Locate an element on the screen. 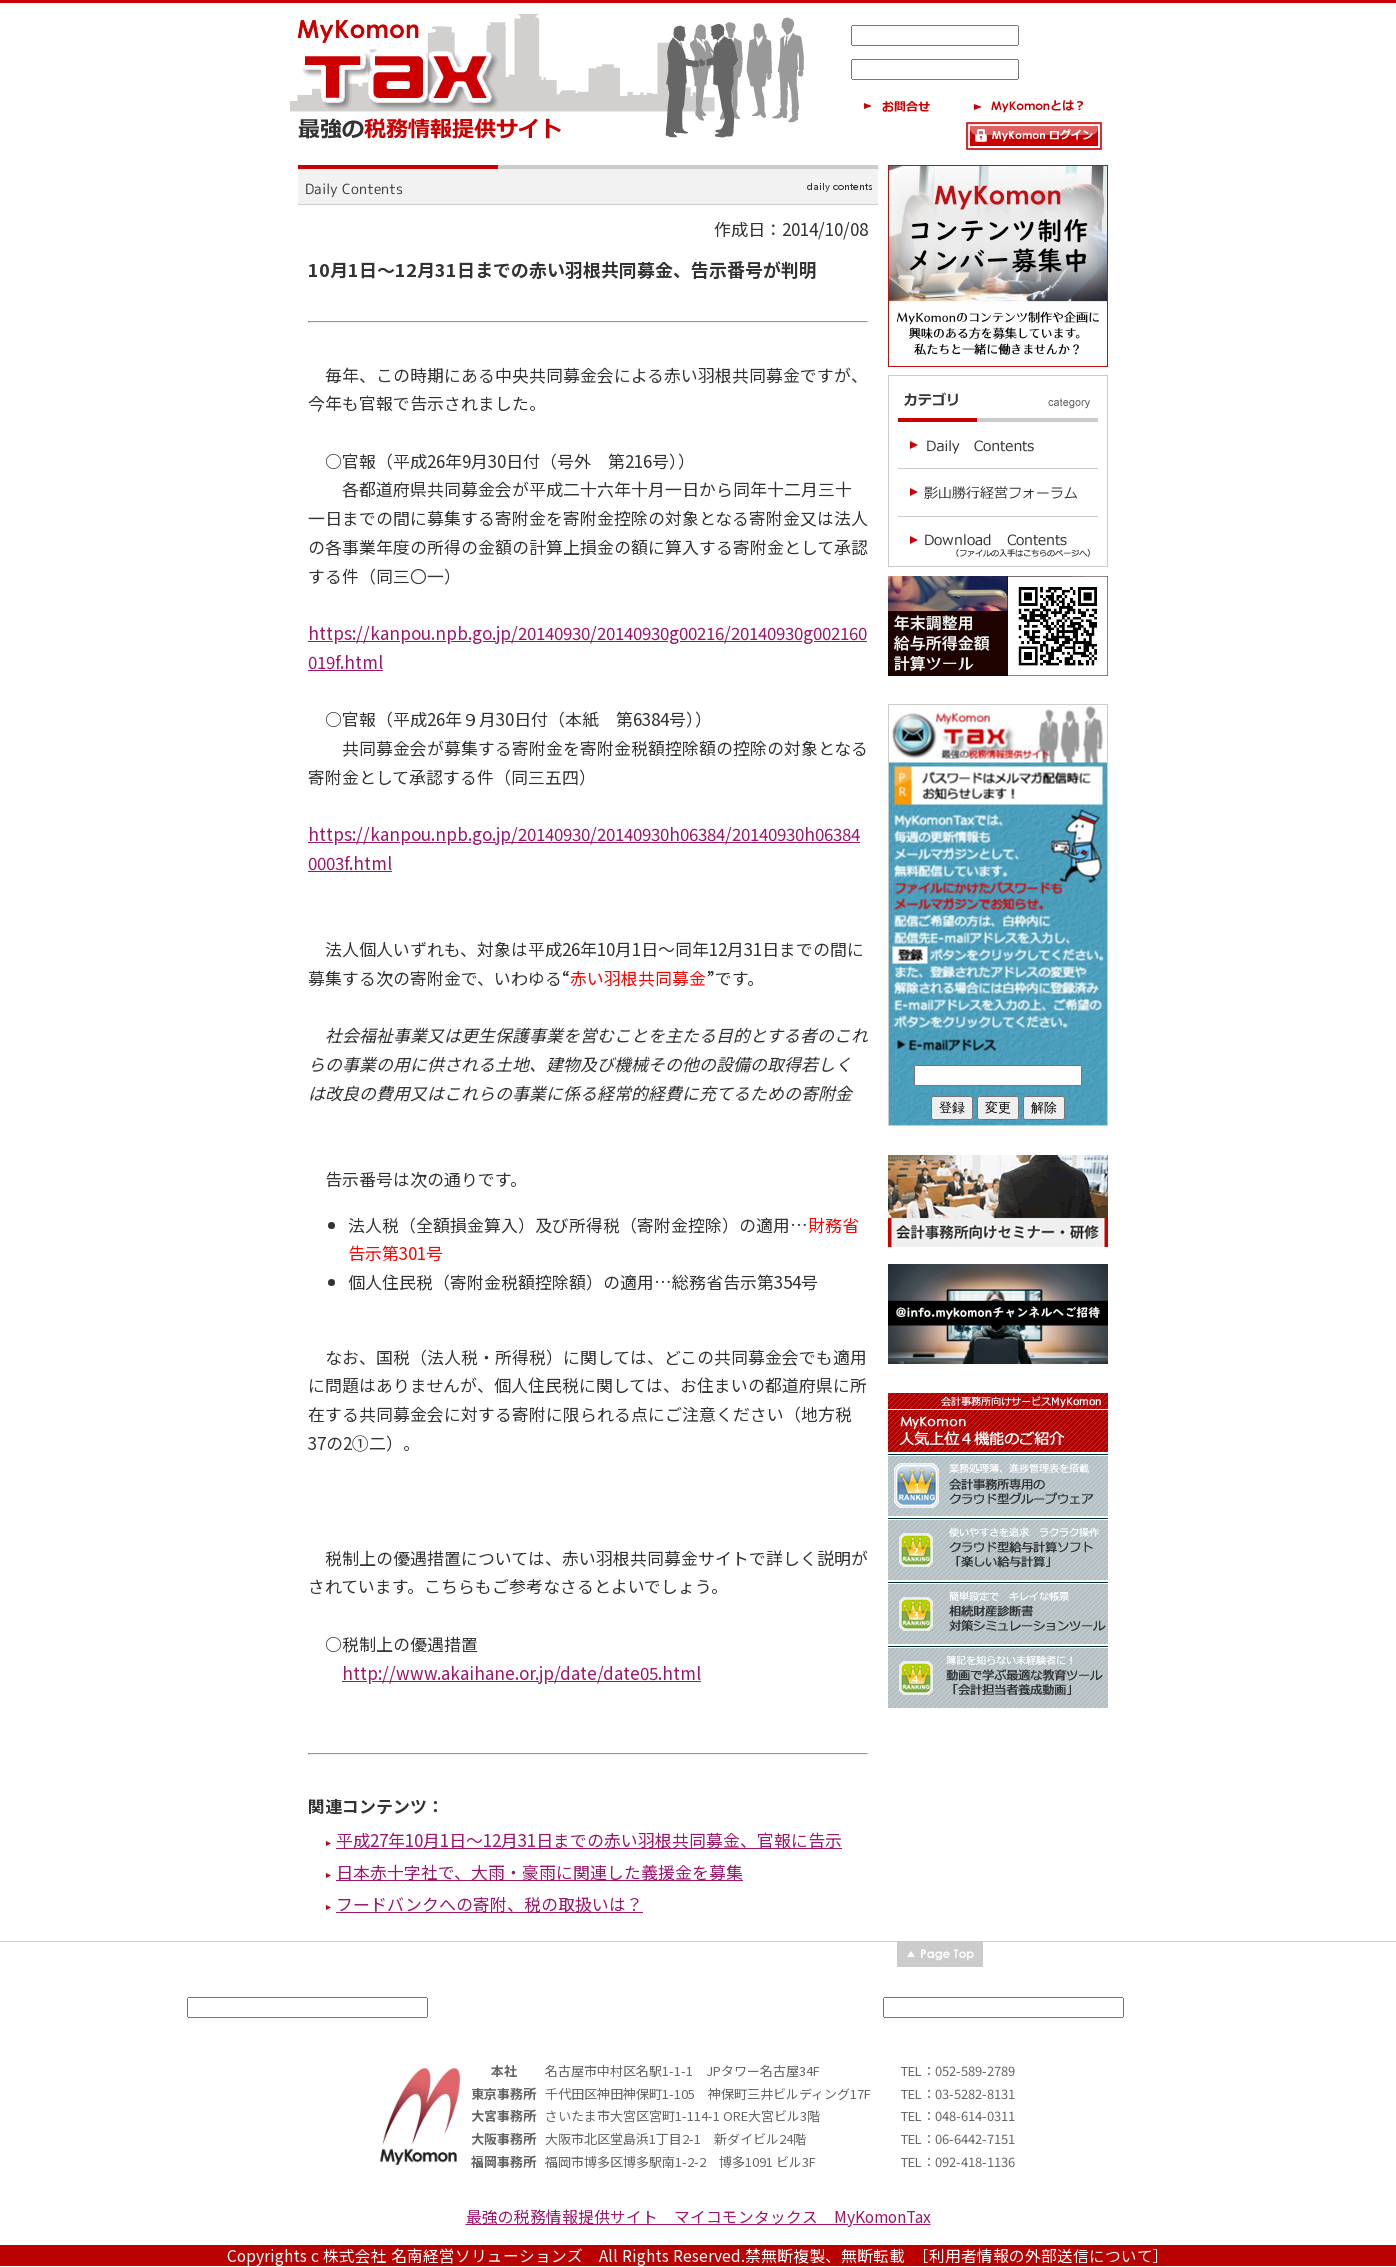 This screenshot has height=2267, width=1396. 平成27年10月1日～12月31日までの赤い羽根共同募金、官報に告示 is located at coordinates (589, 1839).